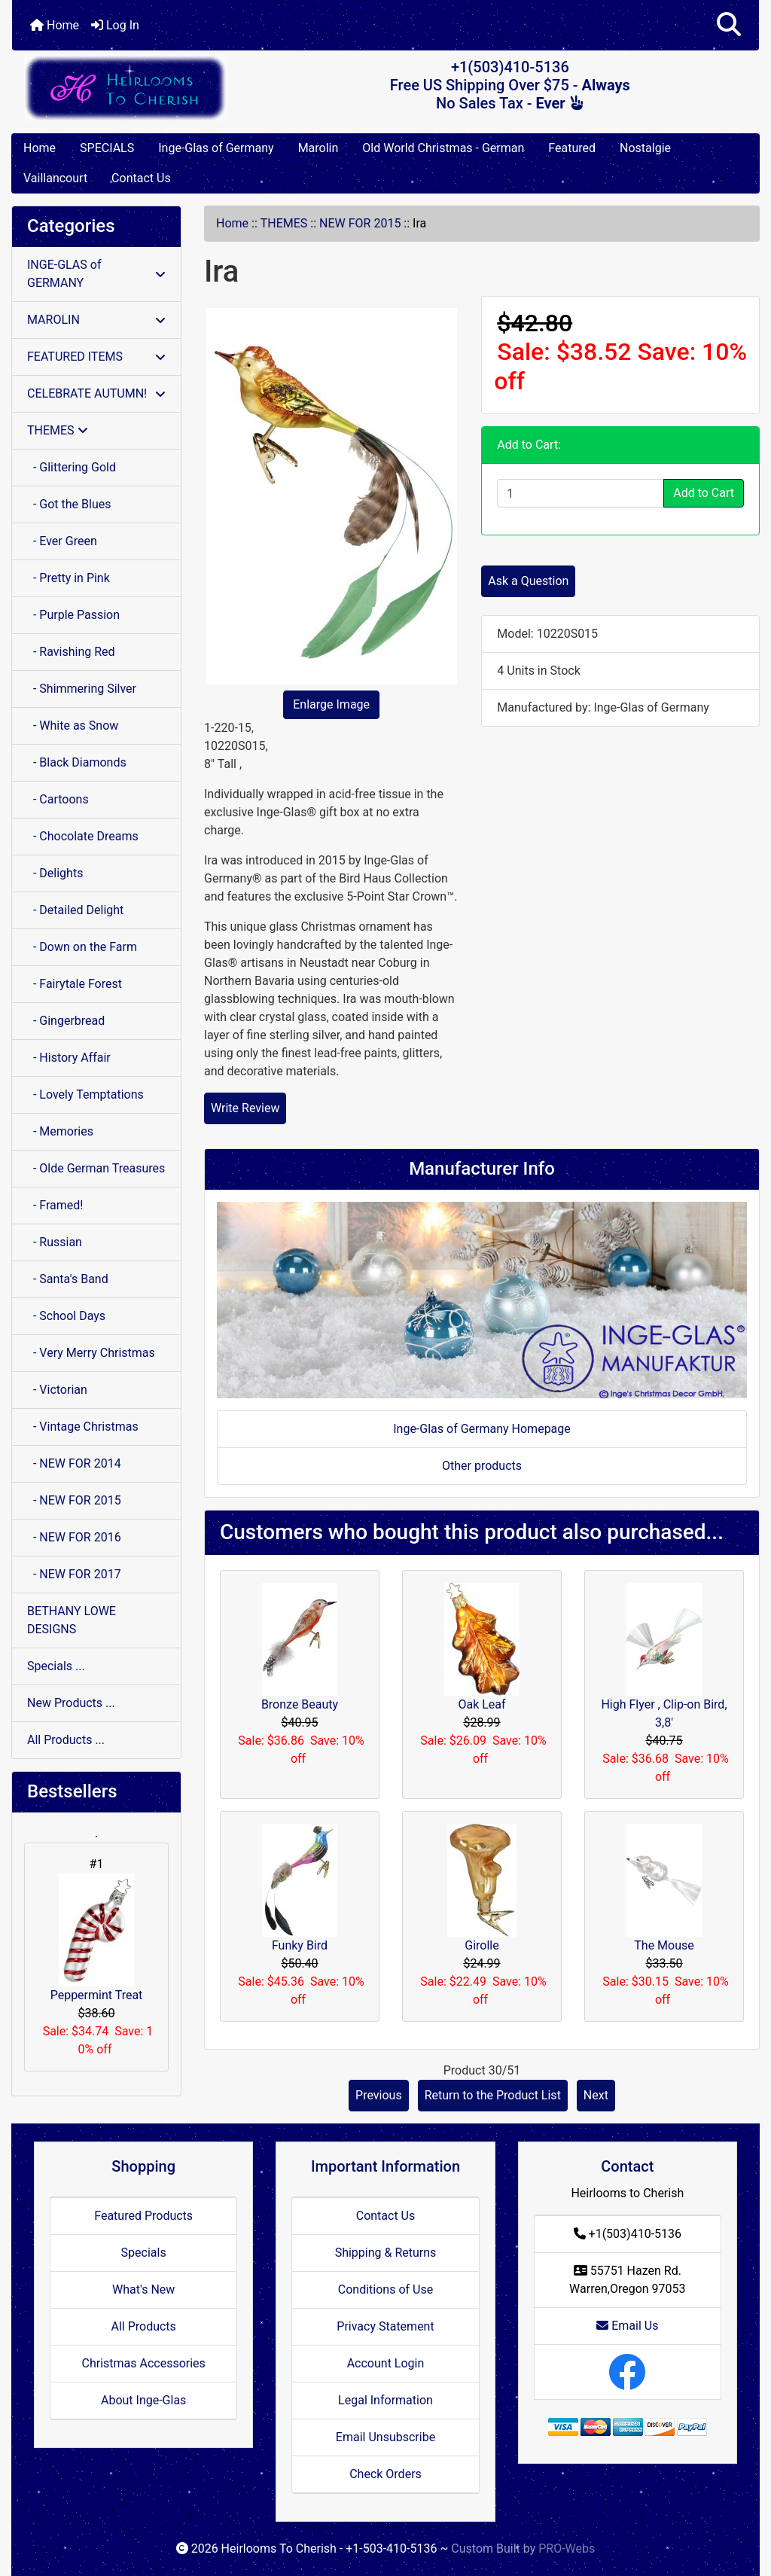 Image resolution: width=771 pixels, height=2576 pixels. Describe the element at coordinates (143, 2326) in the screenshot. I see `All Products` at that location.